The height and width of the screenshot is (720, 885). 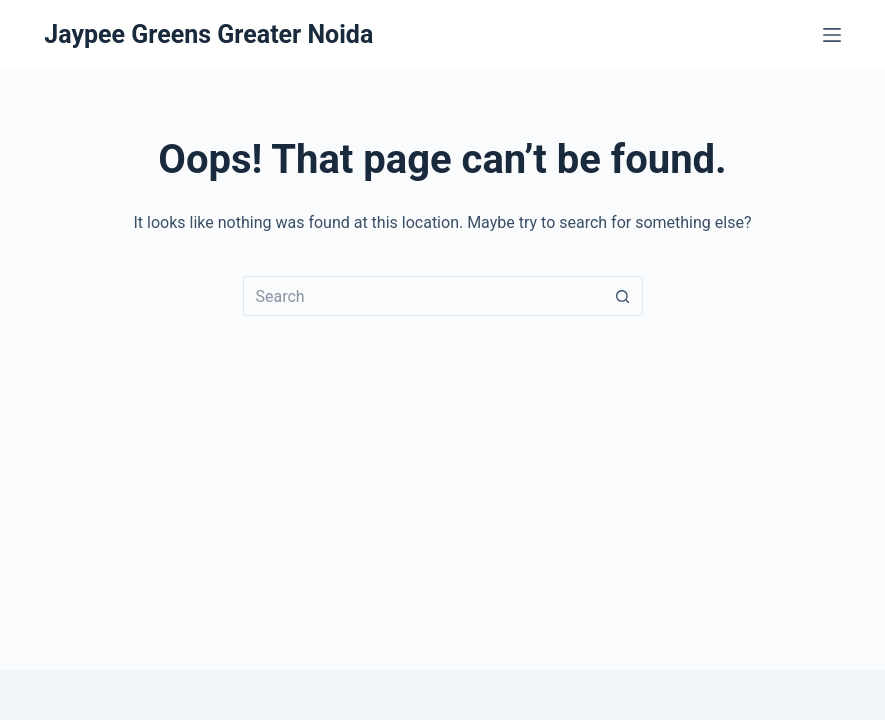 I want to click on Jaypee Greens Greater Noida, so click(x=208, y=34).